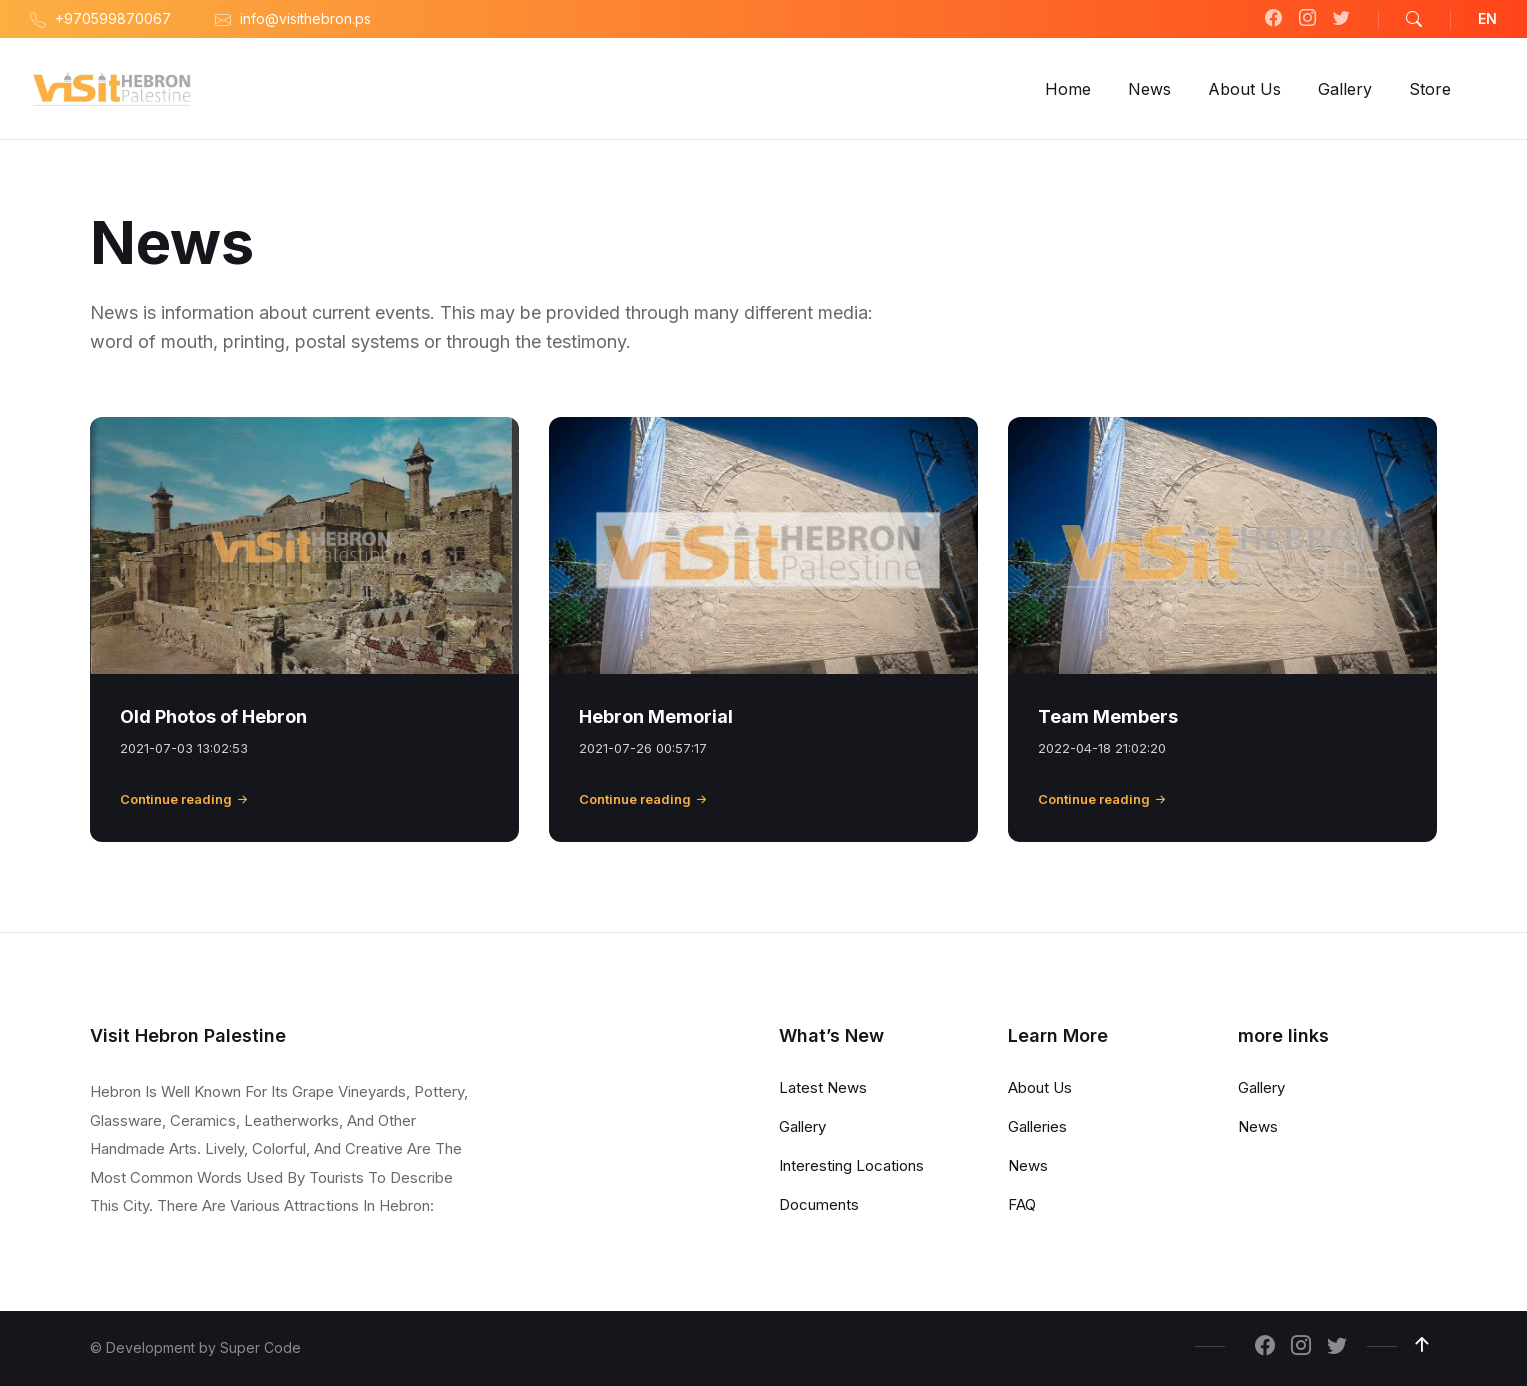  What do you see at coordinates (1108, 716) in the screenshot?
I see `Team Members` at bounding box center [1108, 716].